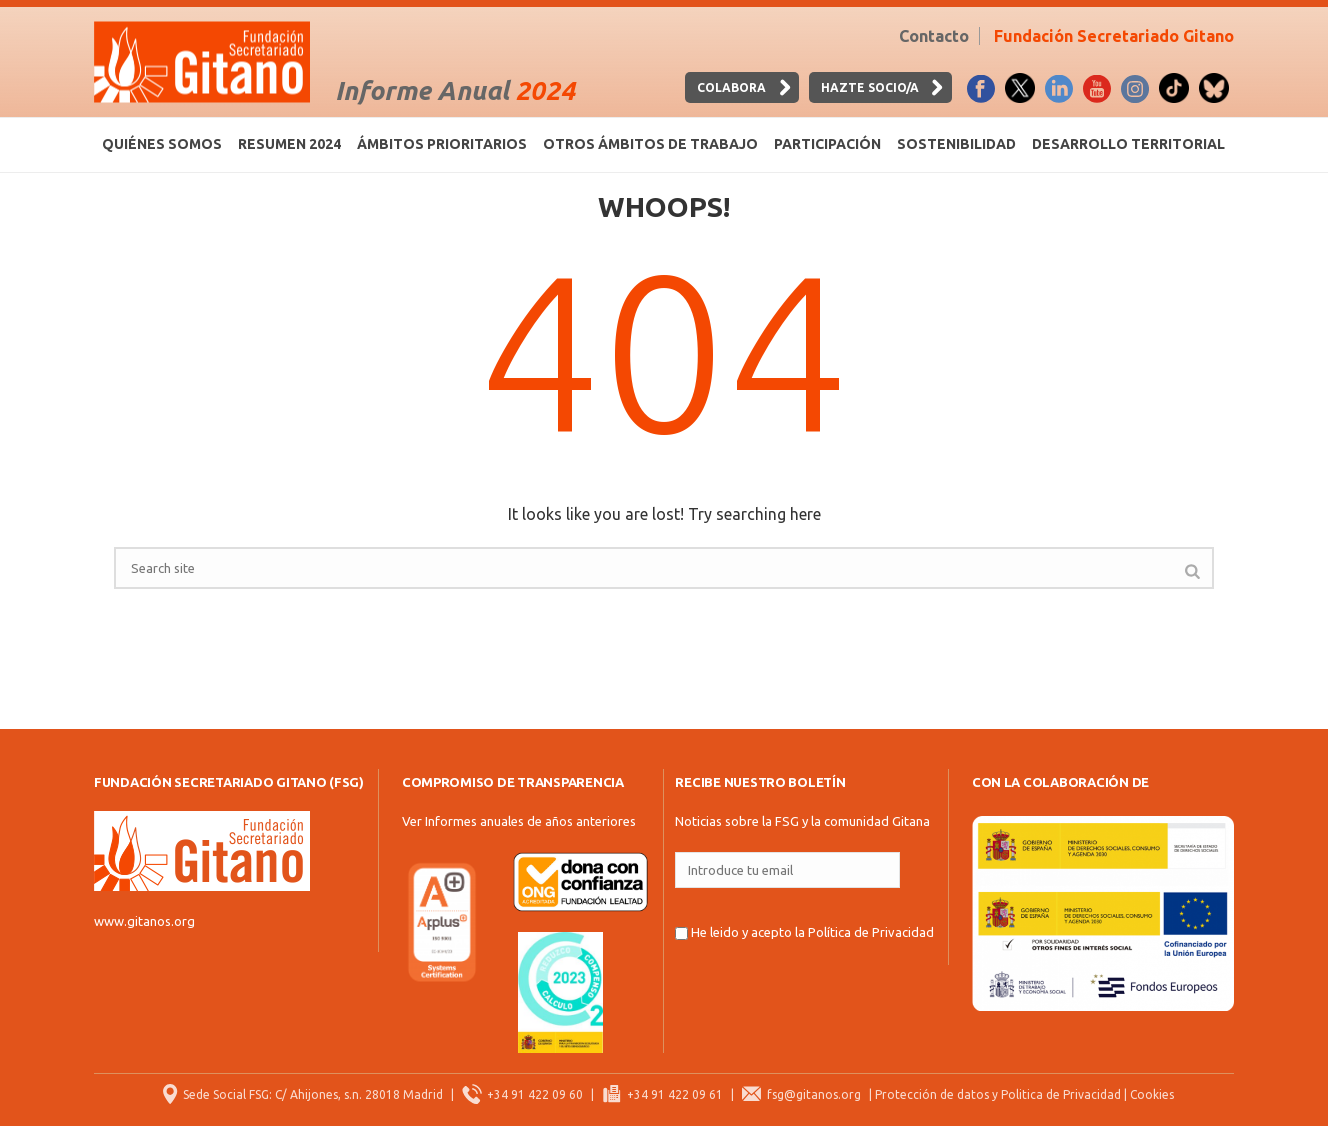 This screenshot has width=1328, height=1126. I want to click on Cookies, so click(1152, 1094).